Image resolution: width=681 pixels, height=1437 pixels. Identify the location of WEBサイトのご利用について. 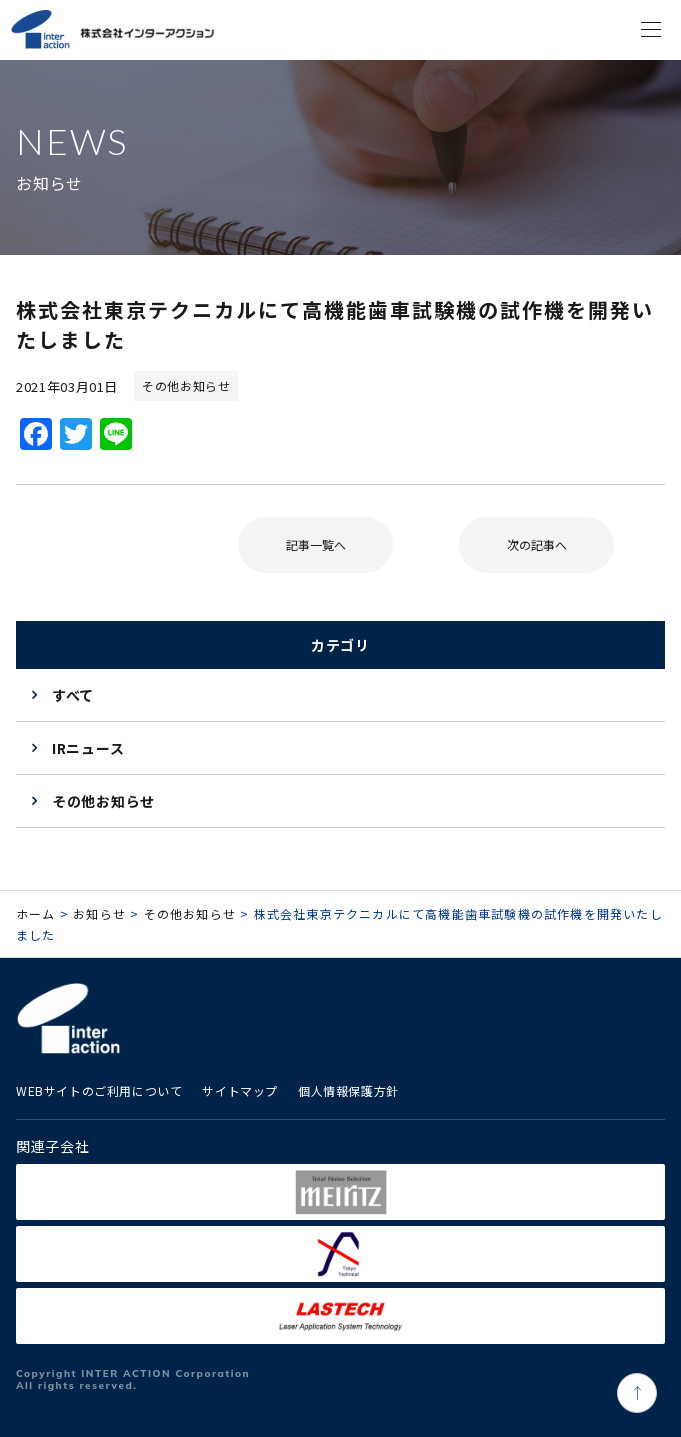
(99, 1090).